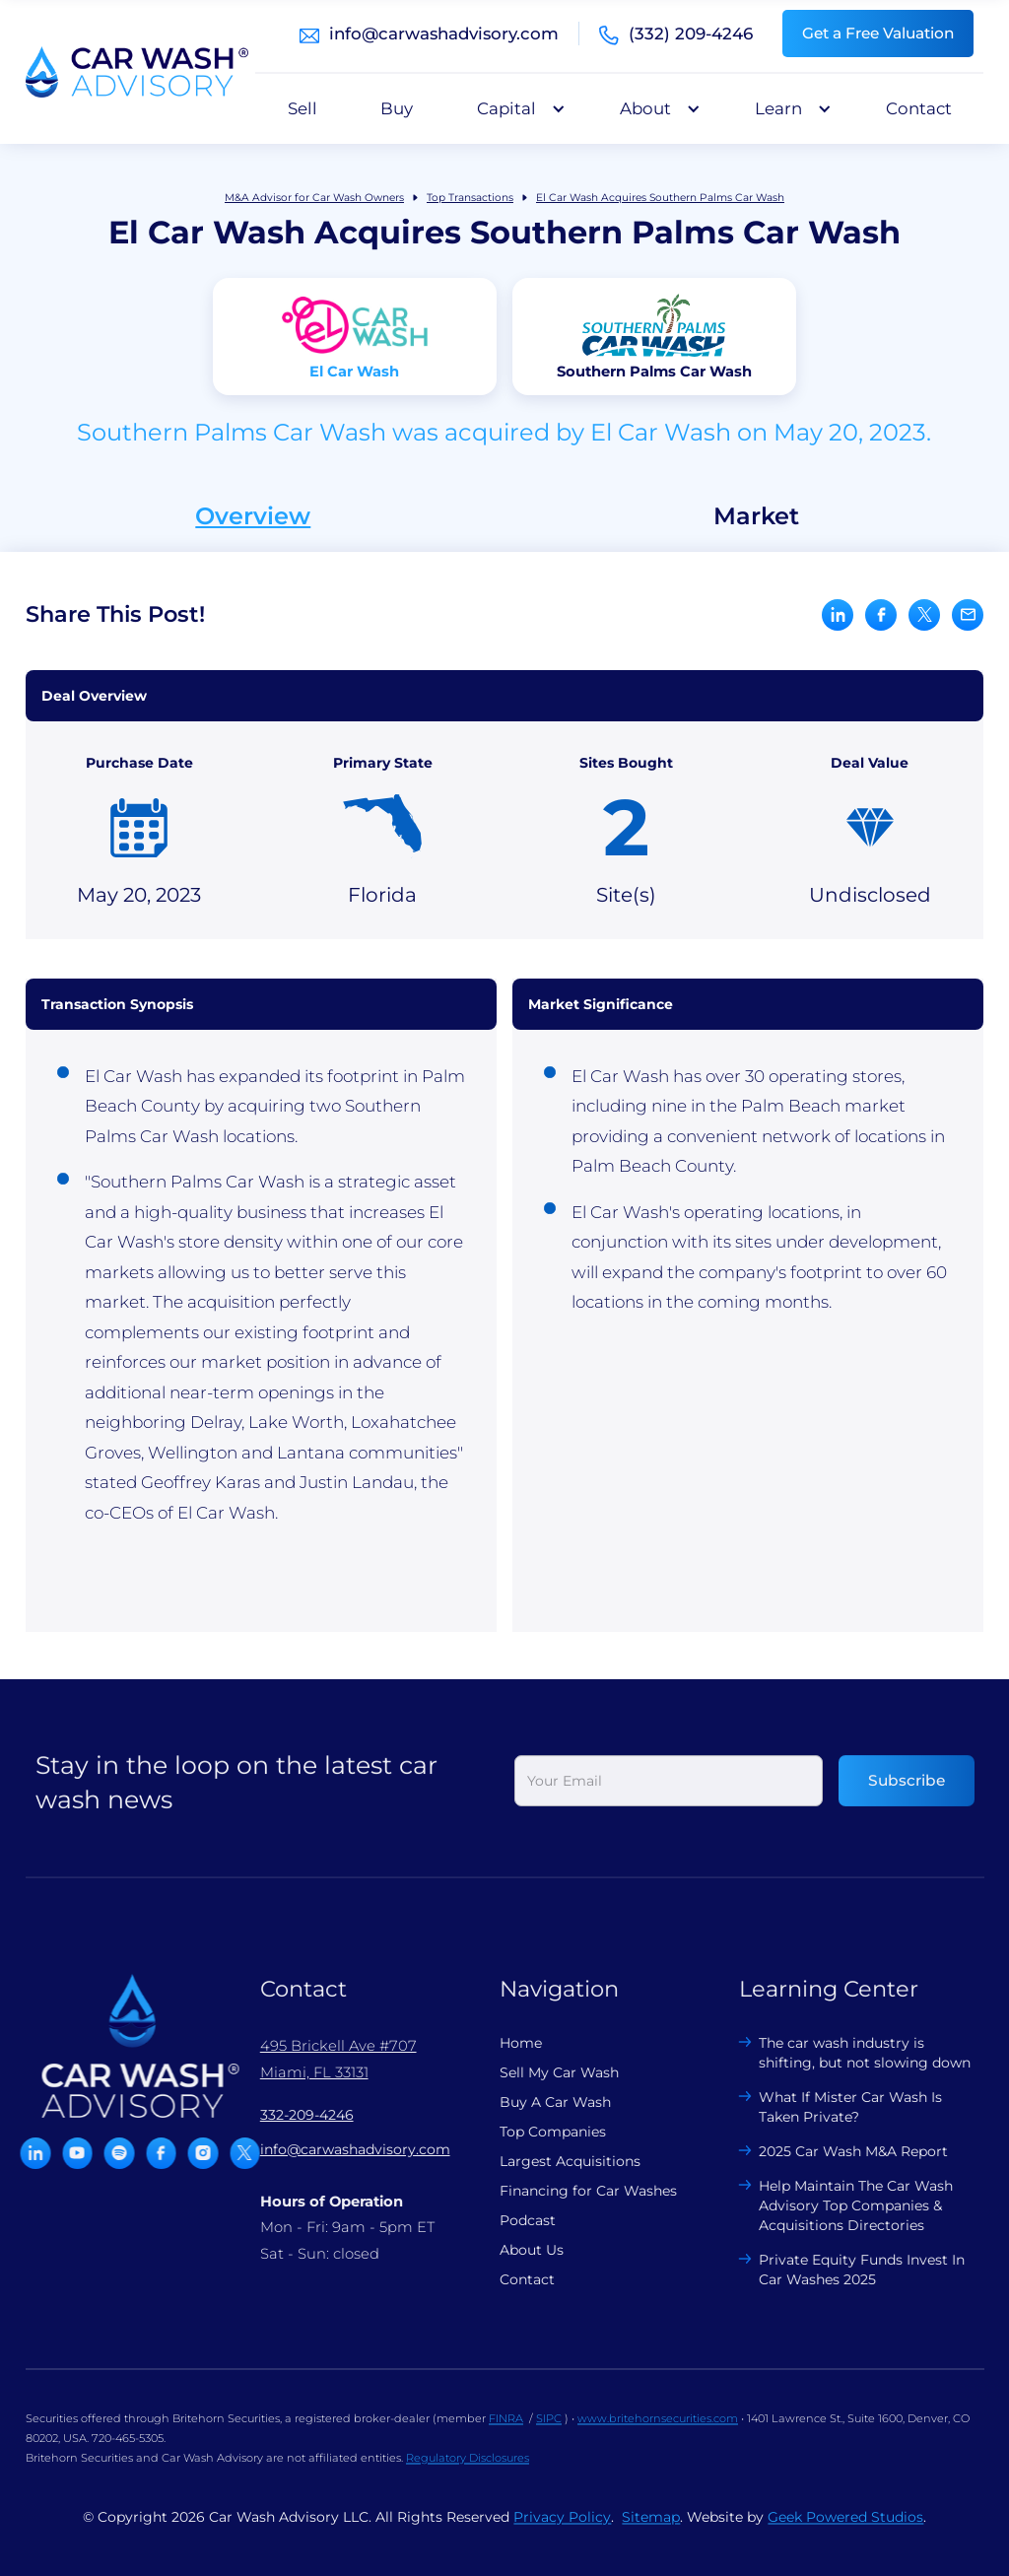 This screenshot has width=1009, height=2576. What do you see at coordinates (292, 2115) in the screenshot?
I see `332-209-4246` at bounding box center [292, 2115].